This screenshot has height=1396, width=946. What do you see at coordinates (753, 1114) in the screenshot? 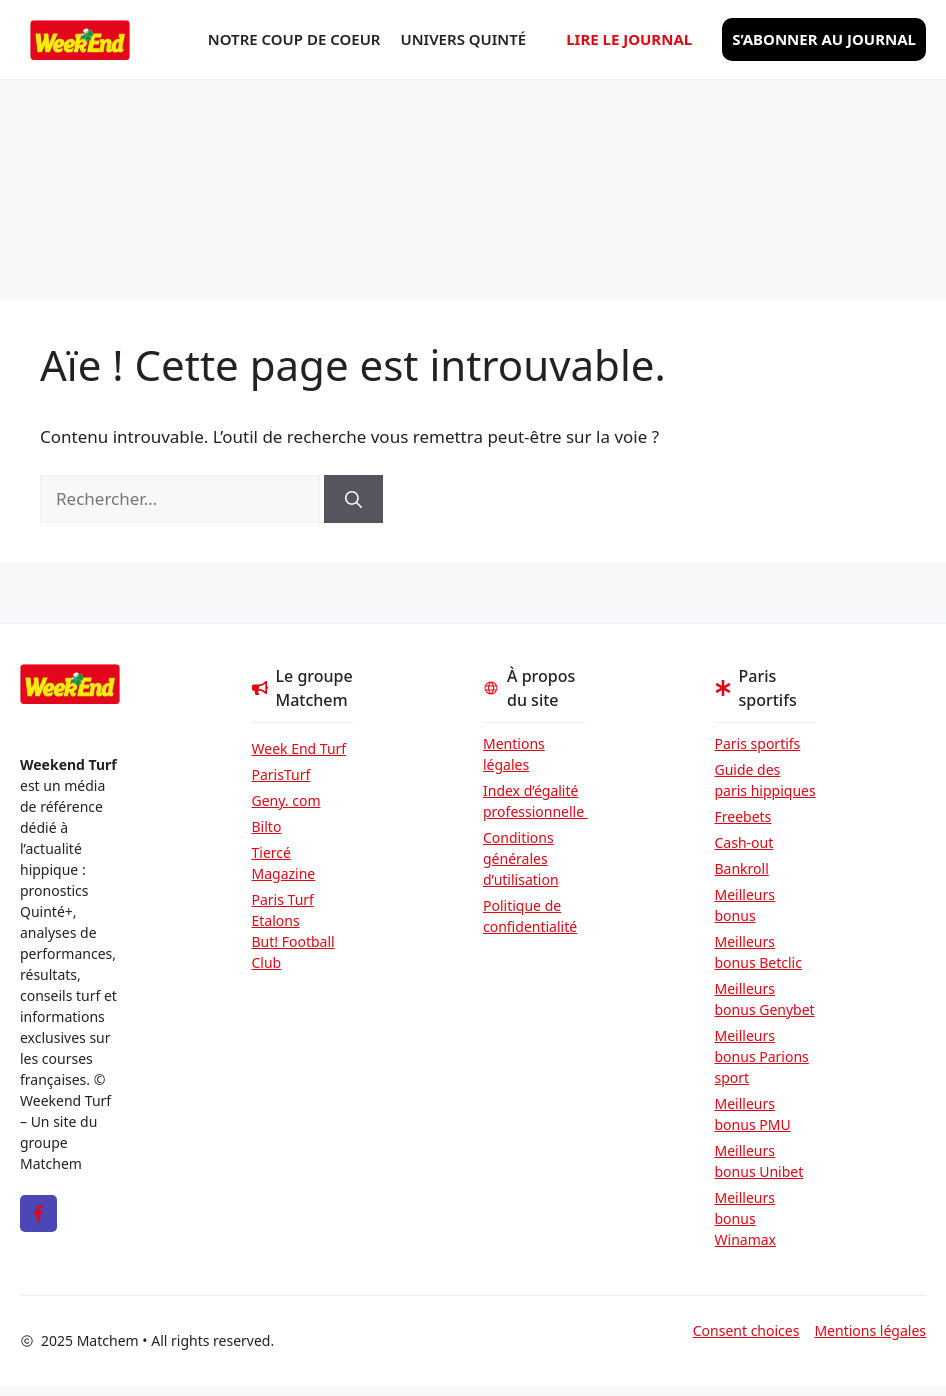
I see `Meilleurs bonus PMU` at bounding box center [753, 1114].